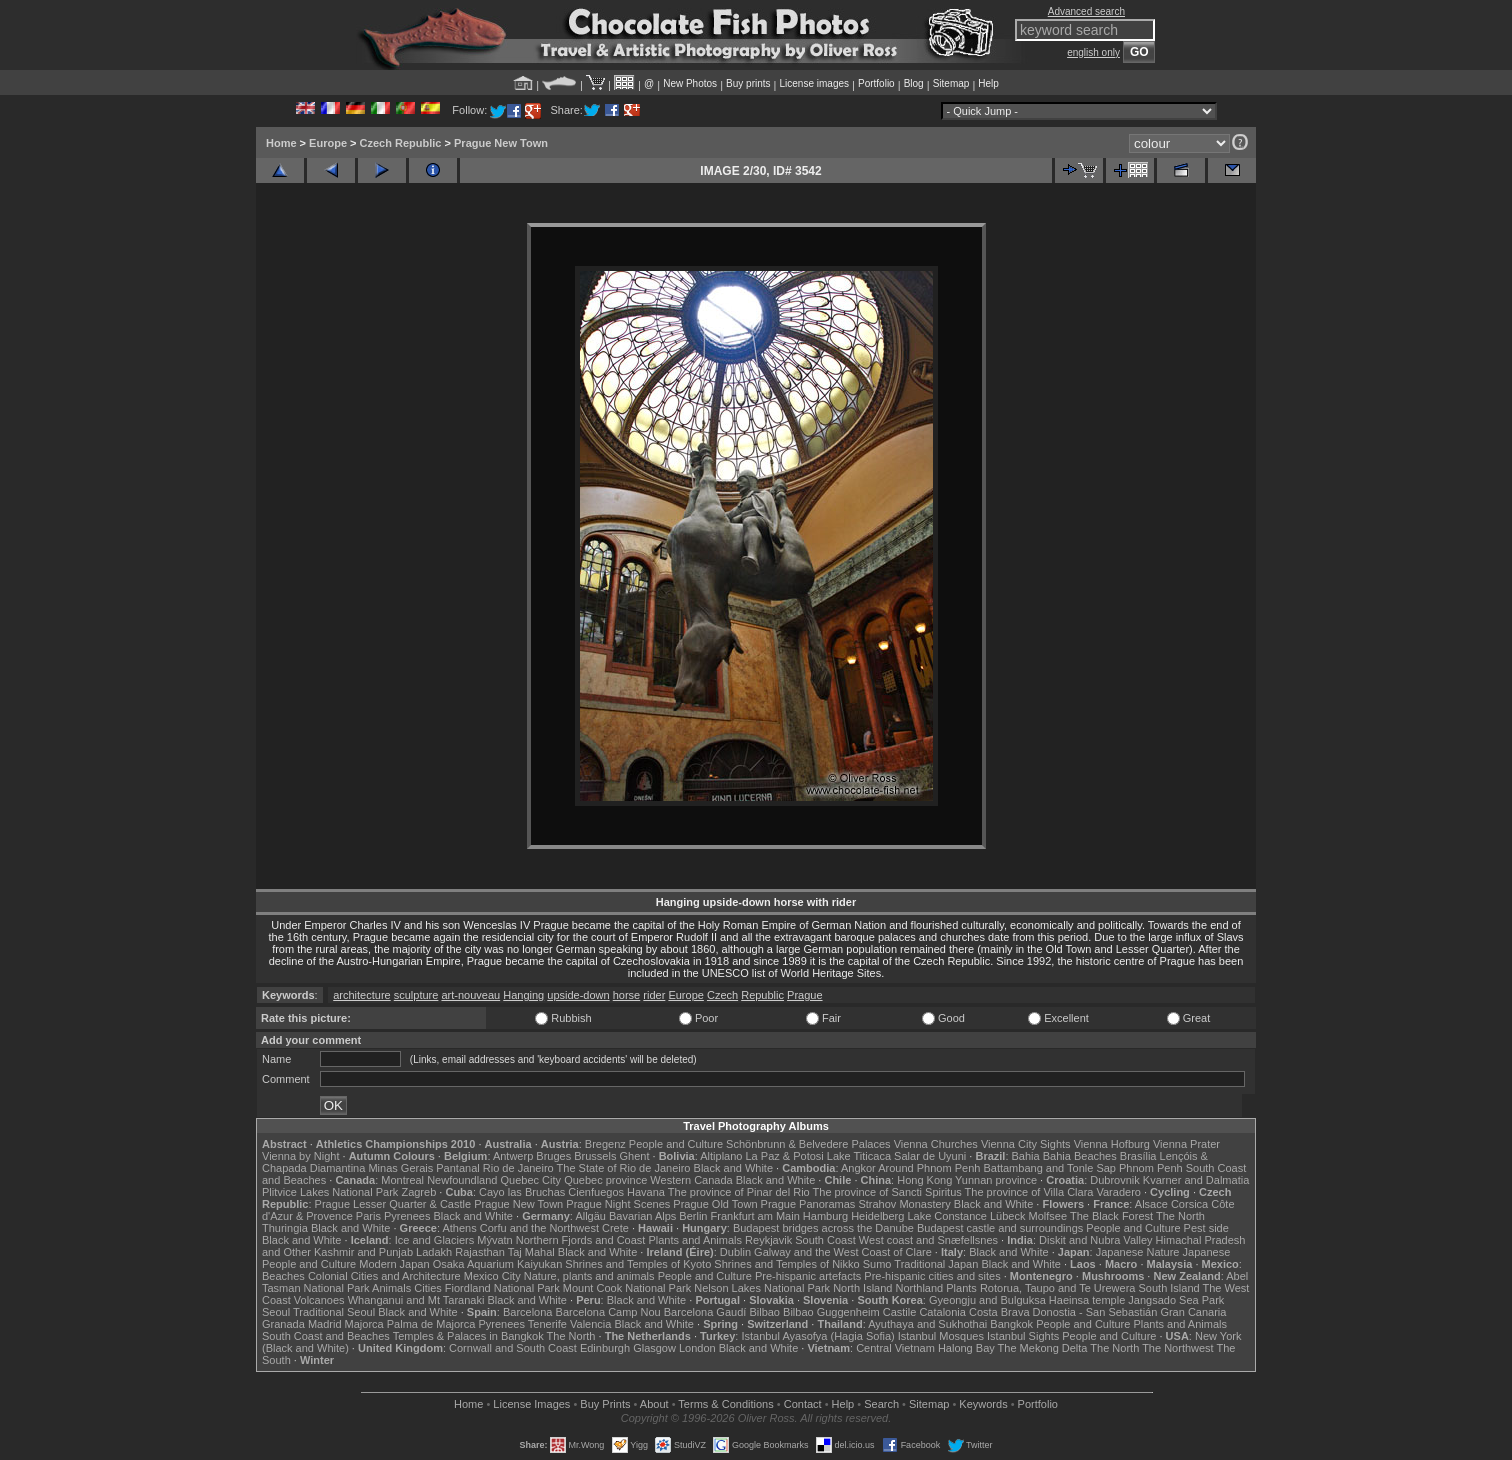 This screenshot has height=1460, width=1512. Describe the element at coordinates (654, 1404) in the screenshot. I see `About` at that location.